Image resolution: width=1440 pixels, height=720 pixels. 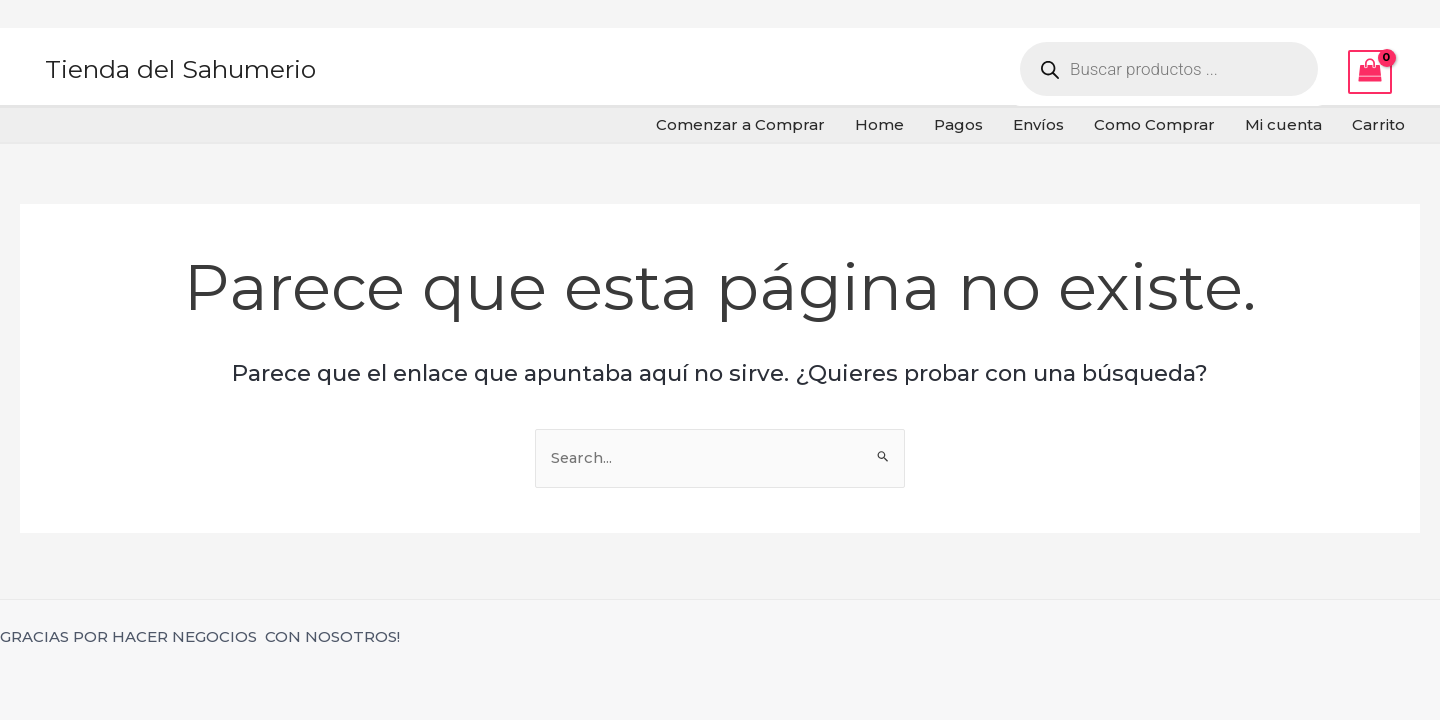 What do you see at coordinates (958, 124) in the screenshot?
I see `Pagos` at bounding box center [958, 124].